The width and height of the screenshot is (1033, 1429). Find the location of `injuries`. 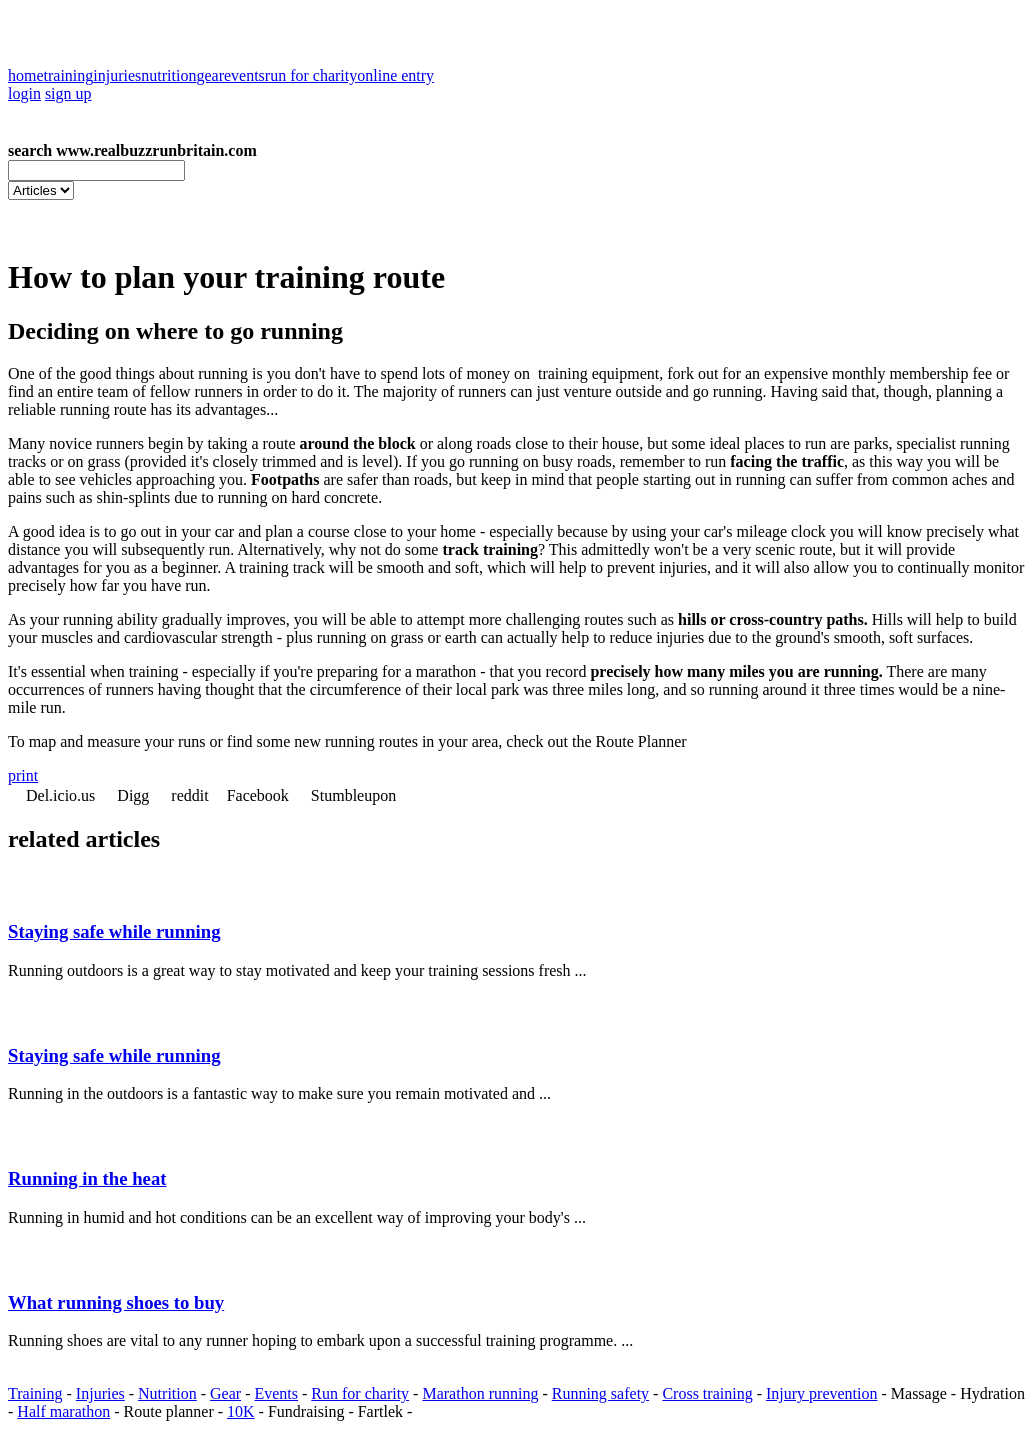

injuries is located at coordinates (117, 75).